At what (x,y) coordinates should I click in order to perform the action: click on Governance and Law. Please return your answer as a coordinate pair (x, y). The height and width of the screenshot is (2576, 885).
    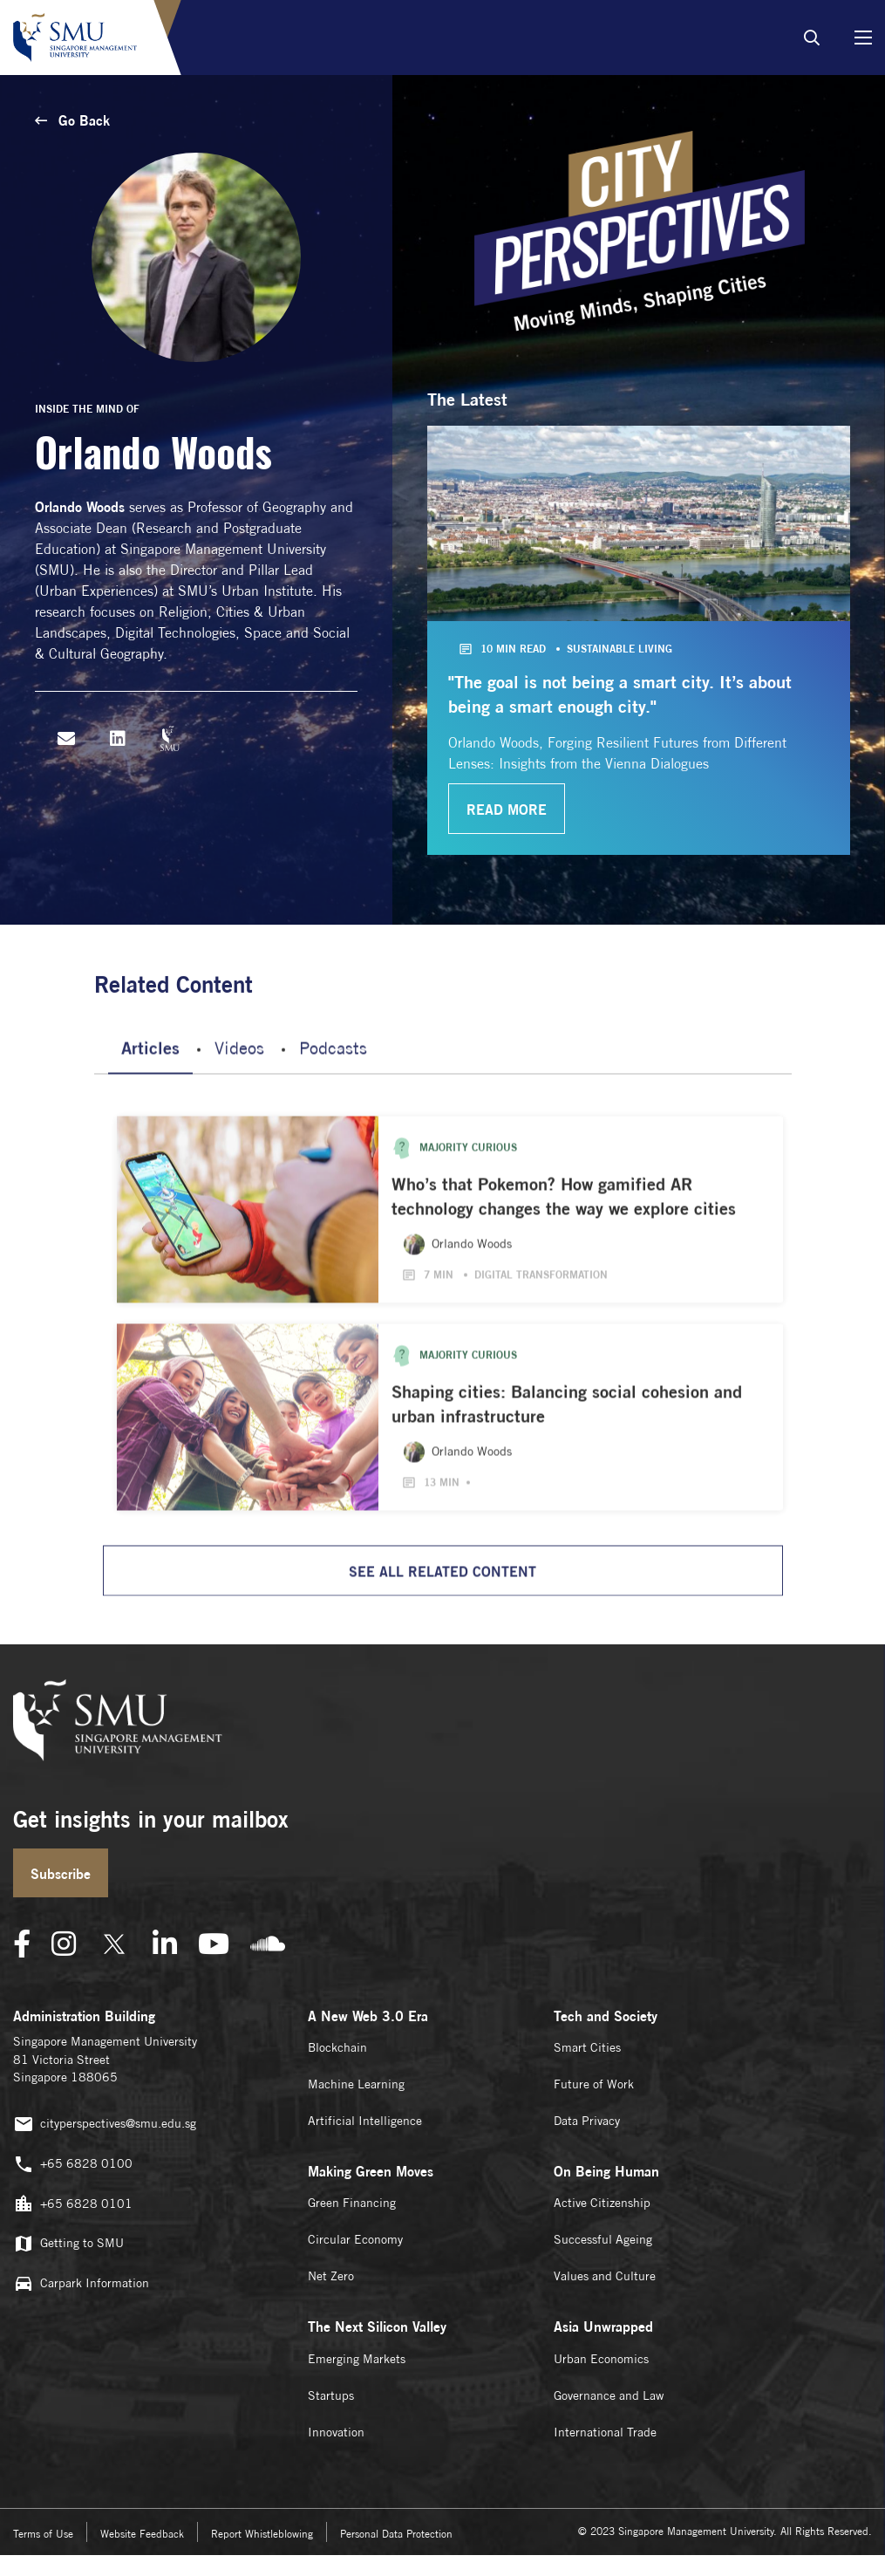
    Looking at the image, I should click on (609, 2395).